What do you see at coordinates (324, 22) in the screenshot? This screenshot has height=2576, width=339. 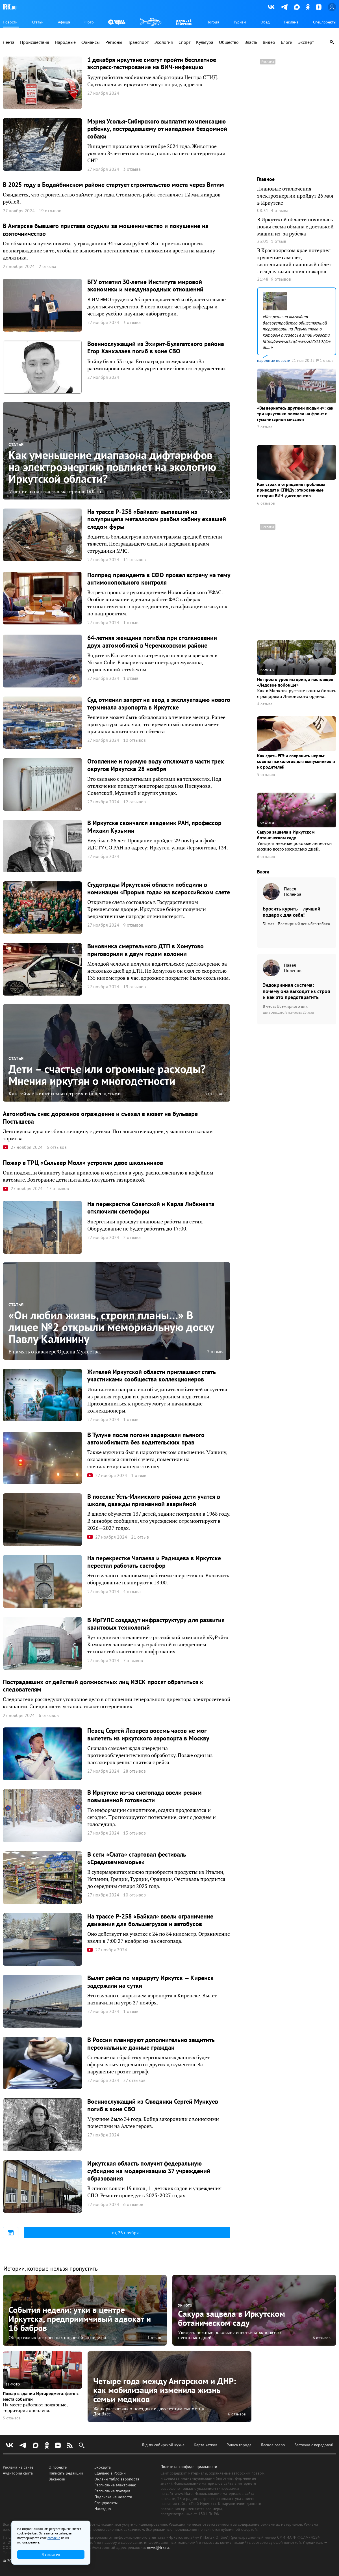 I see `Спецпроекты` at bounding box center [324, 22].